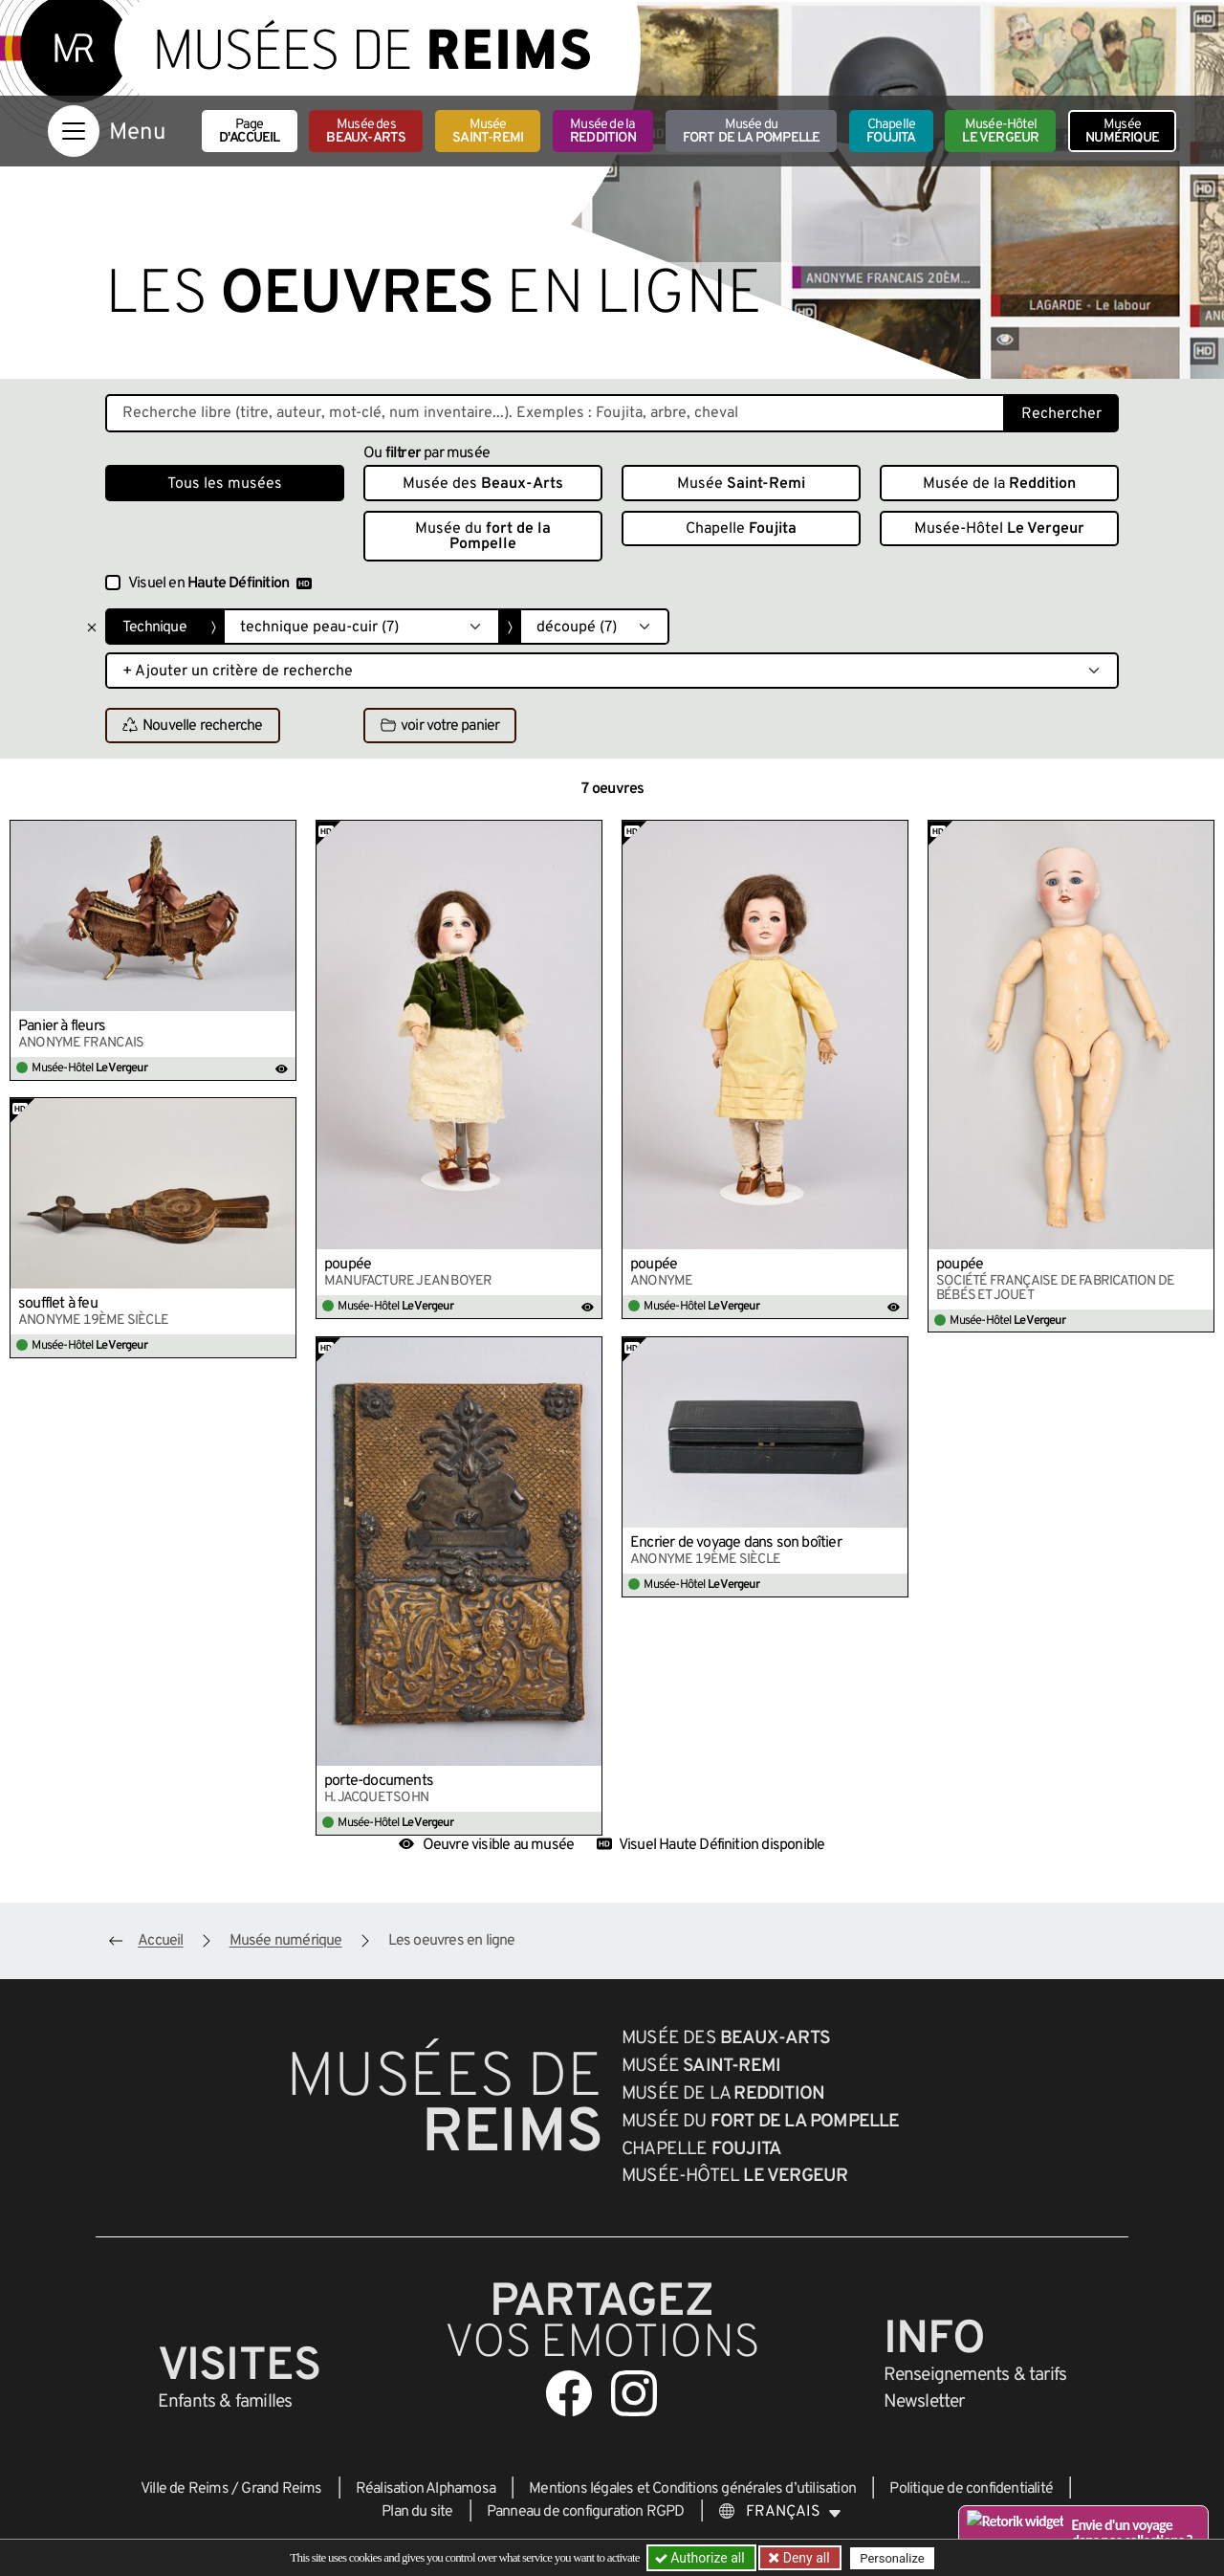 The width and height of the screenshot is (1224, 2576). I want to click on Encrier de voyage dans son boîtier, so click(736, 1543).